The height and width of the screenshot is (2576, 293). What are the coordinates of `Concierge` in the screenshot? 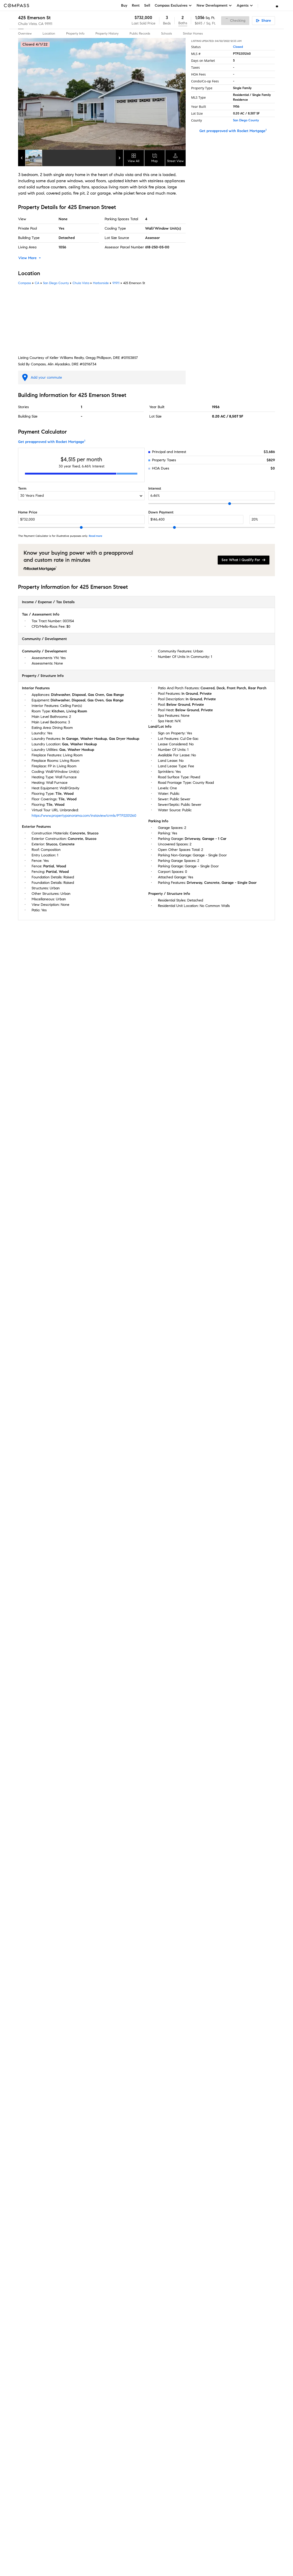 It's located at (92, 2046).